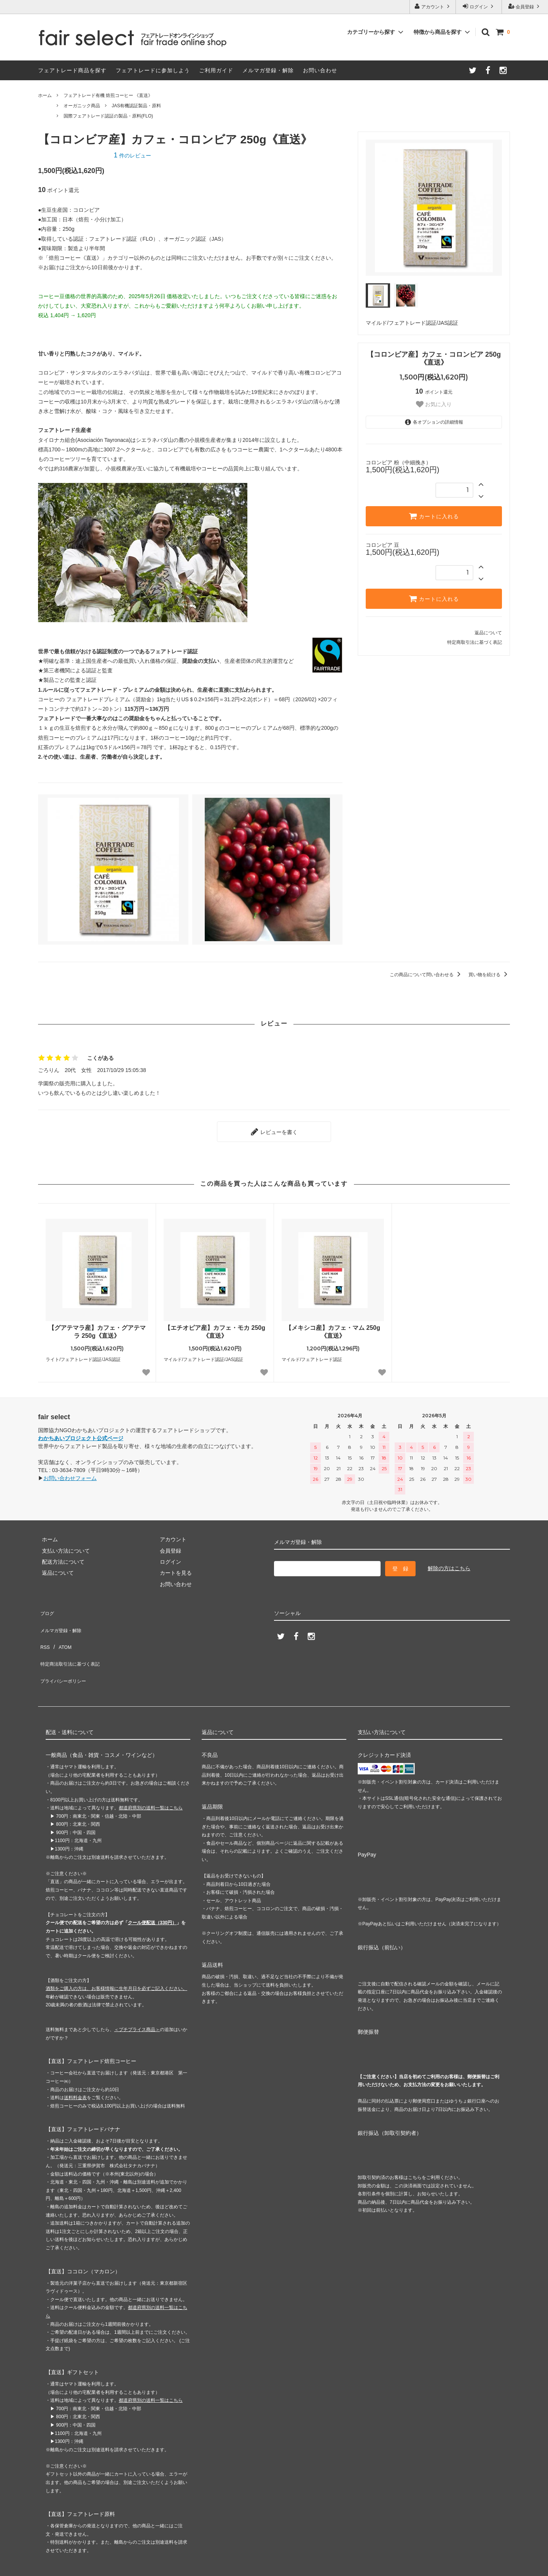 The image size is (548, 2576). I want to click on 【メキシコ産】カフェ・マム 250g《直送》, so click(332, 1328).